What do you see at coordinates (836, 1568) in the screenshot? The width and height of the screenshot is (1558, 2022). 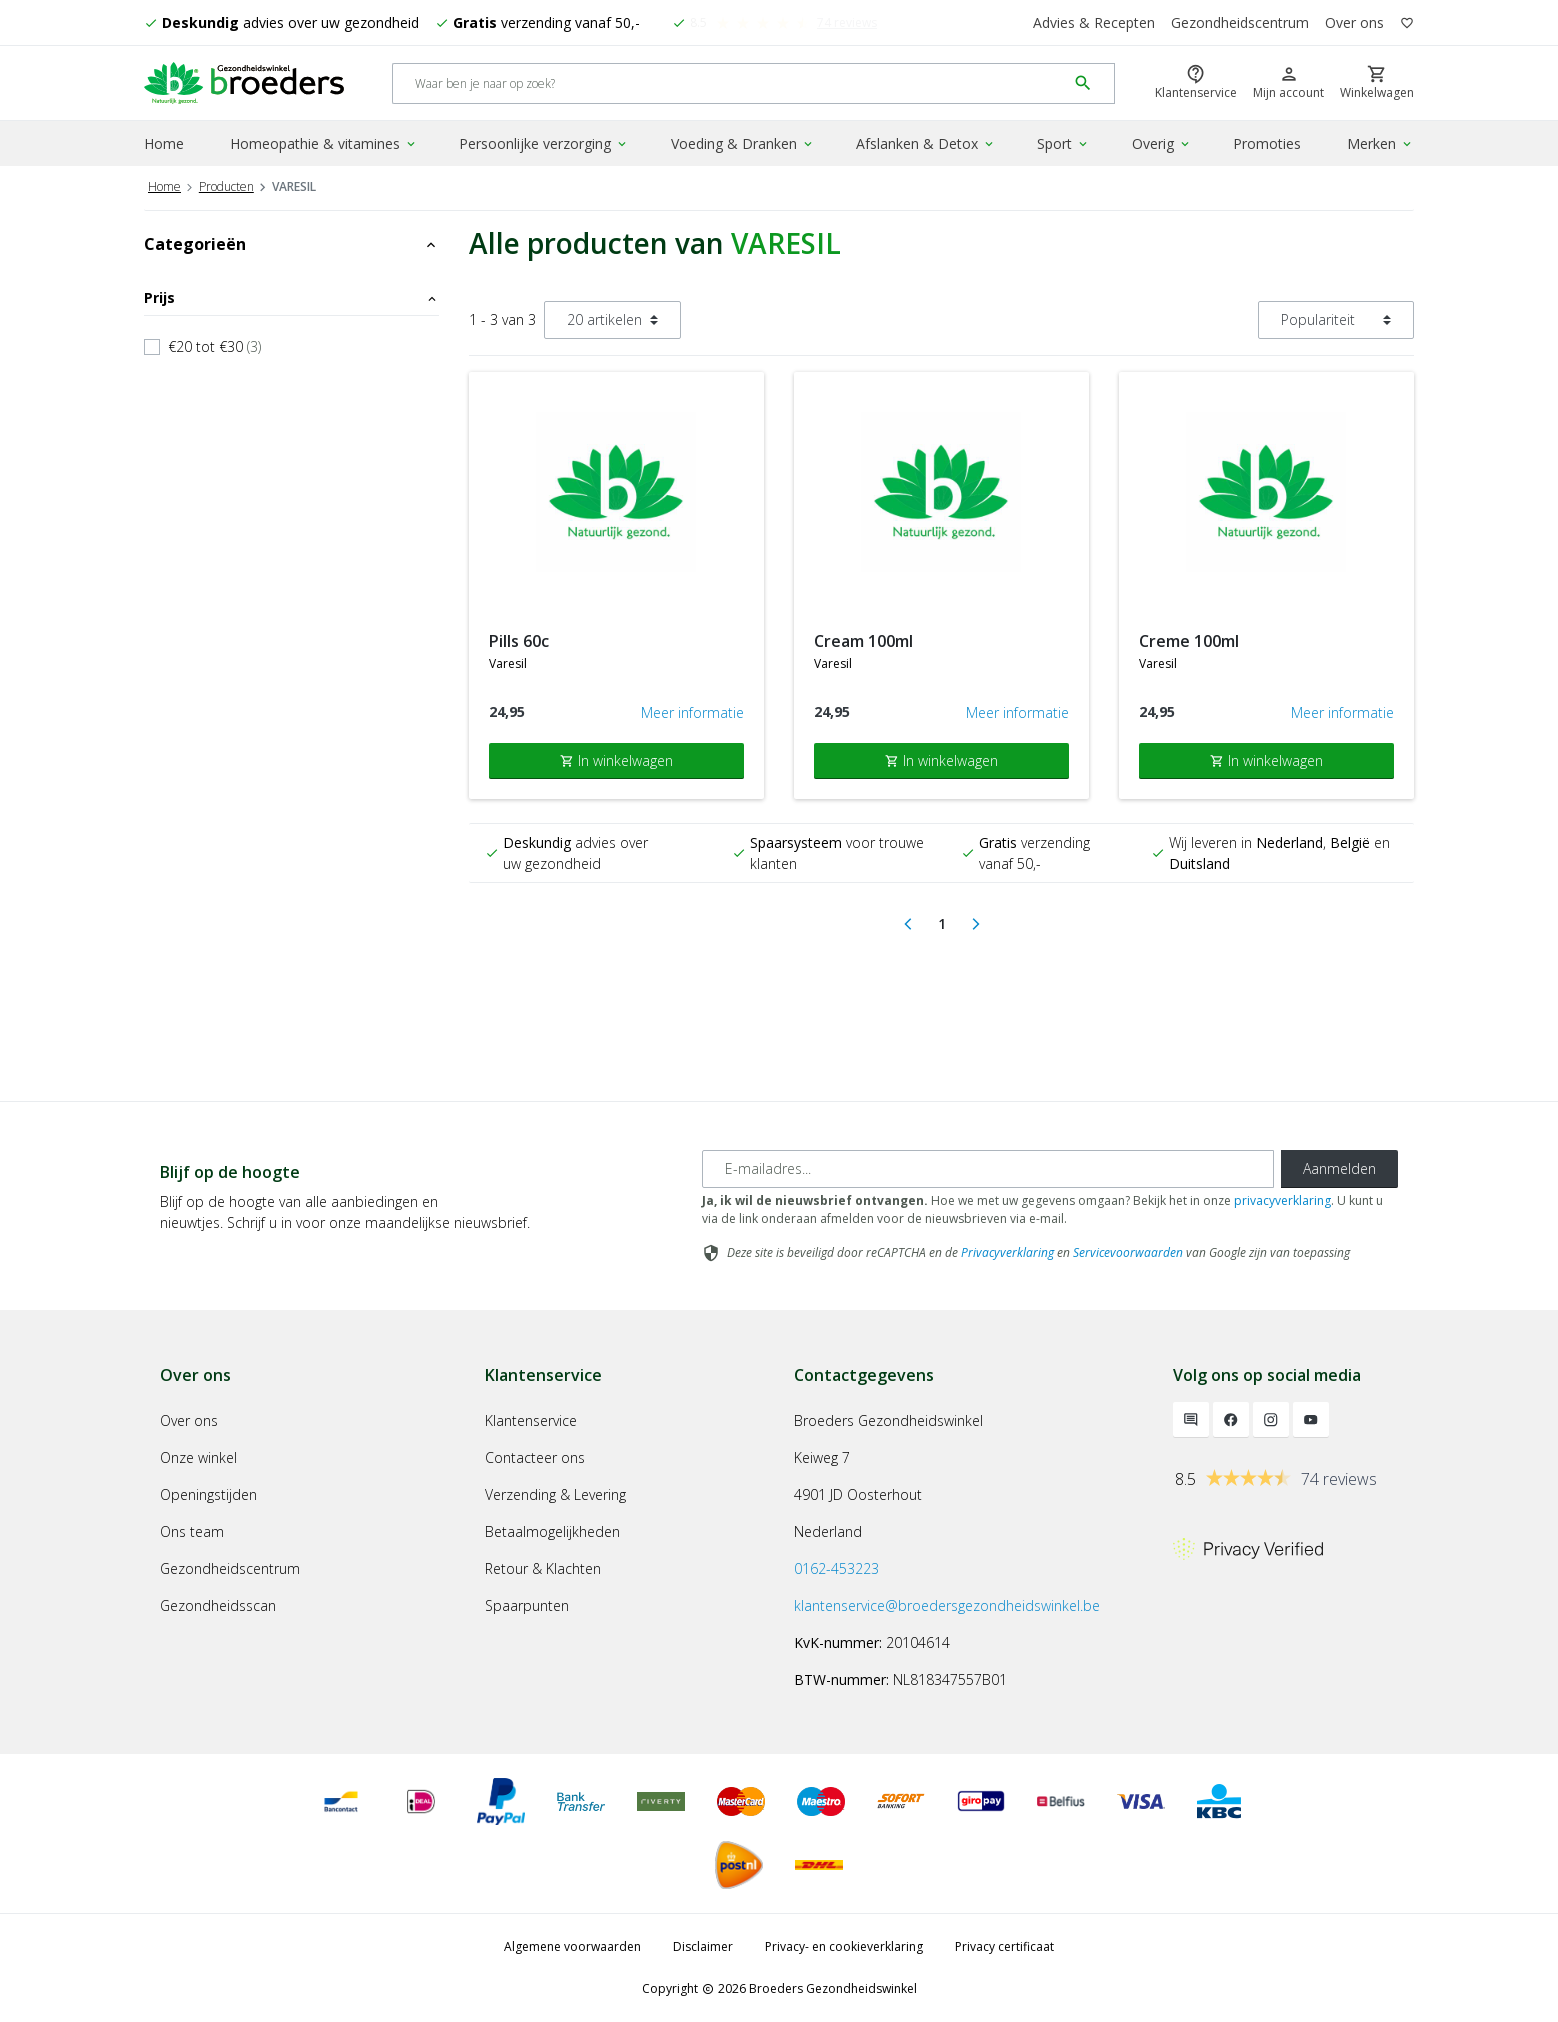 I see `0162-453223` at bounding box center [836, 1568].